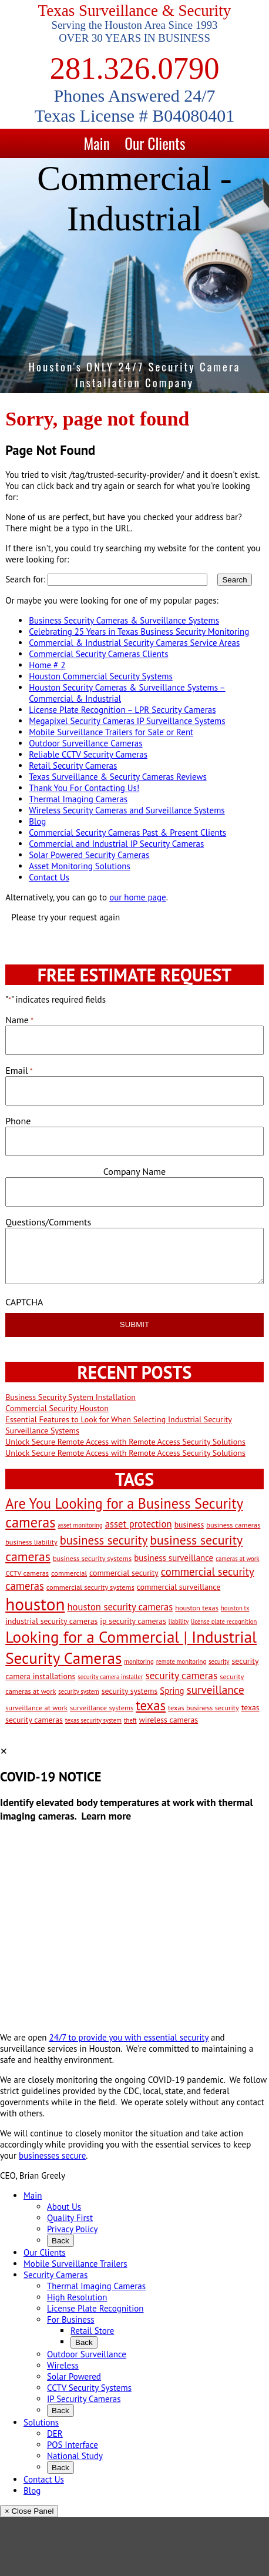 Image resolution: width=269 pixels, height=2576 pixels. I want to click on business [business (4 items)], so click(189, 1524).